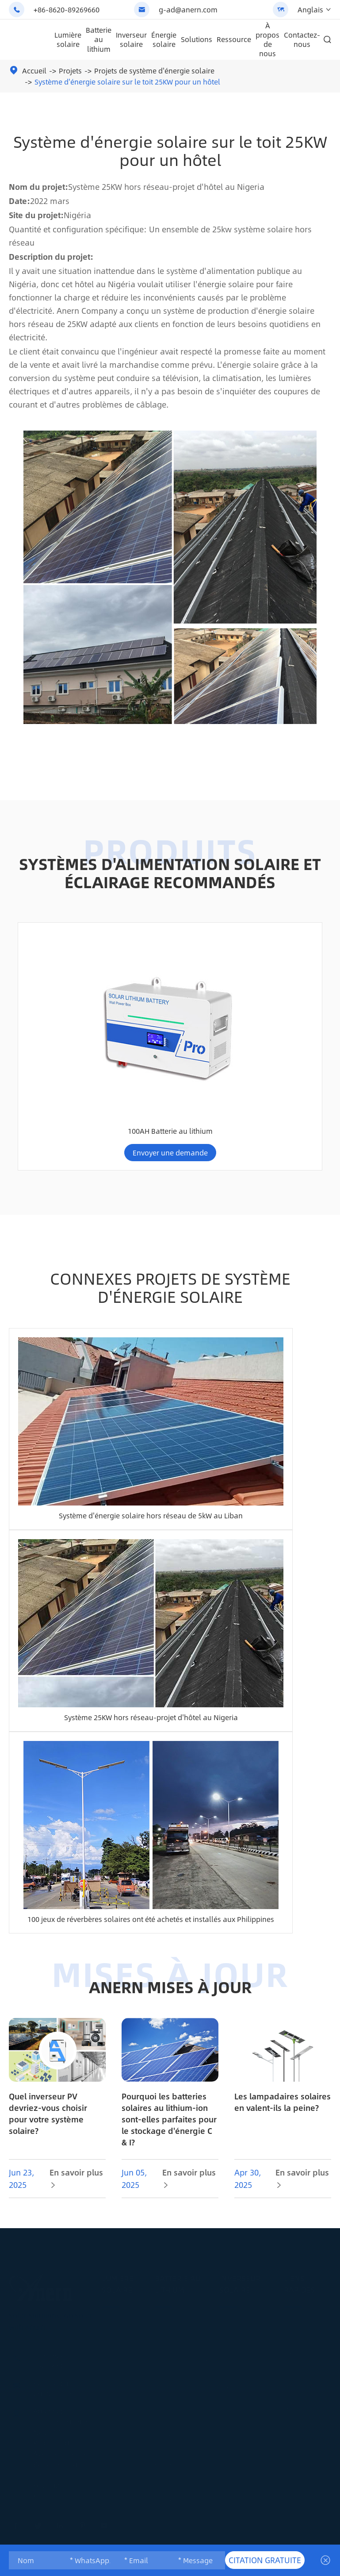 This screenshot has height=2576, width=340. Describe the element at coordinates (76, 2110) in the screenshot. I see `En savoir plus` at that location.